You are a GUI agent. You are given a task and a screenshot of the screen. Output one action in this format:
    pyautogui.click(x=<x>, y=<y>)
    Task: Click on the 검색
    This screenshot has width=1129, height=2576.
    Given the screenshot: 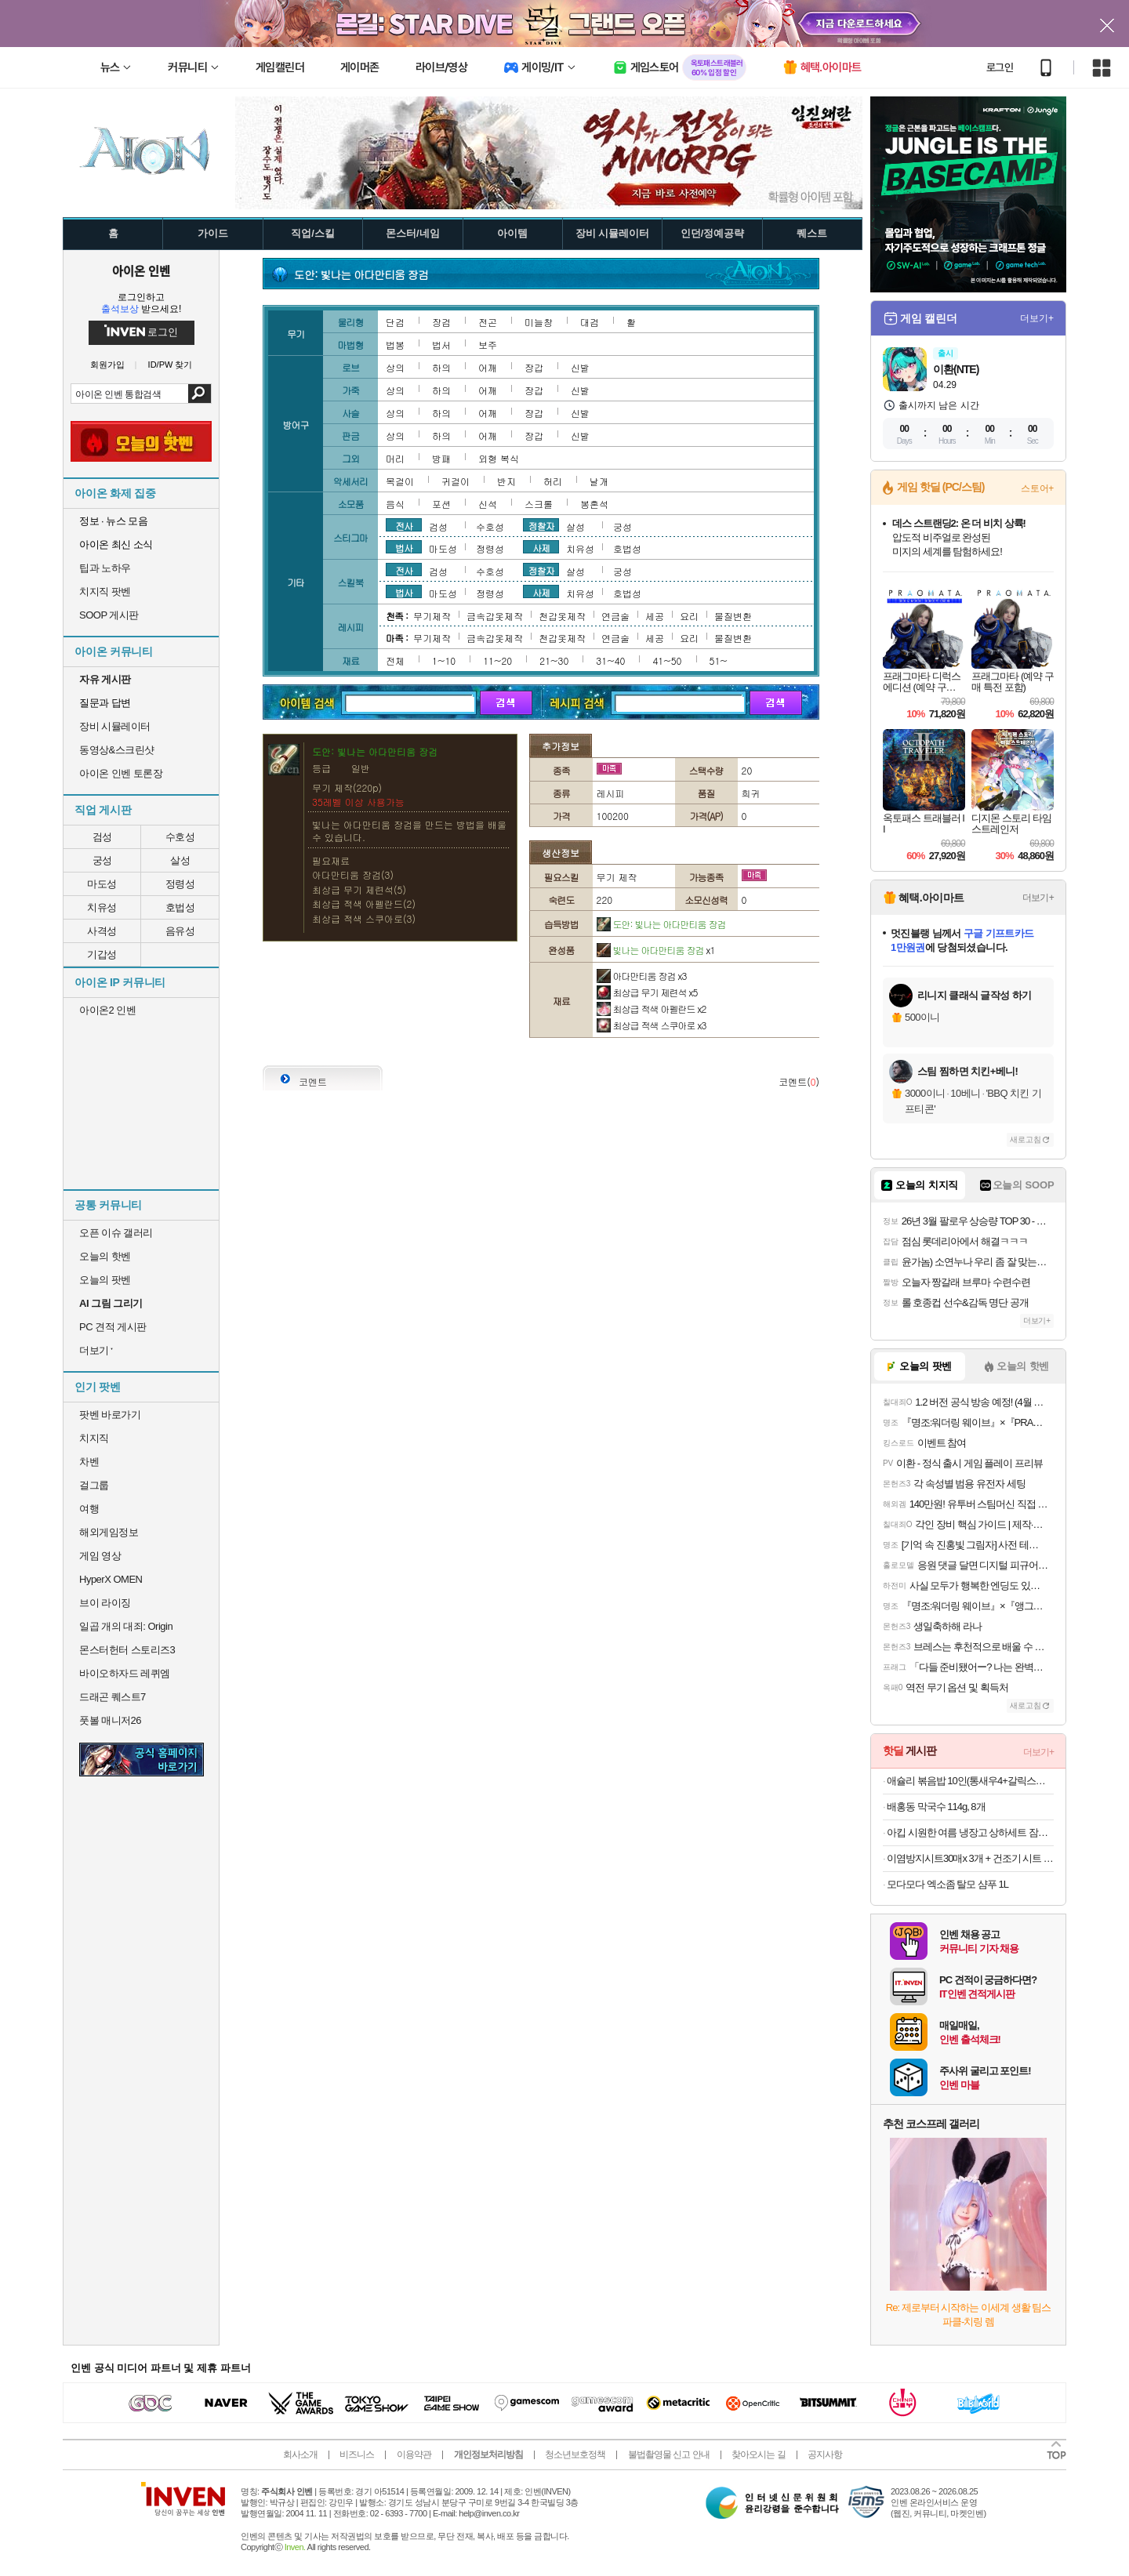 What is the action you would take?
    pyautogui.click(x=199, y=393)
    